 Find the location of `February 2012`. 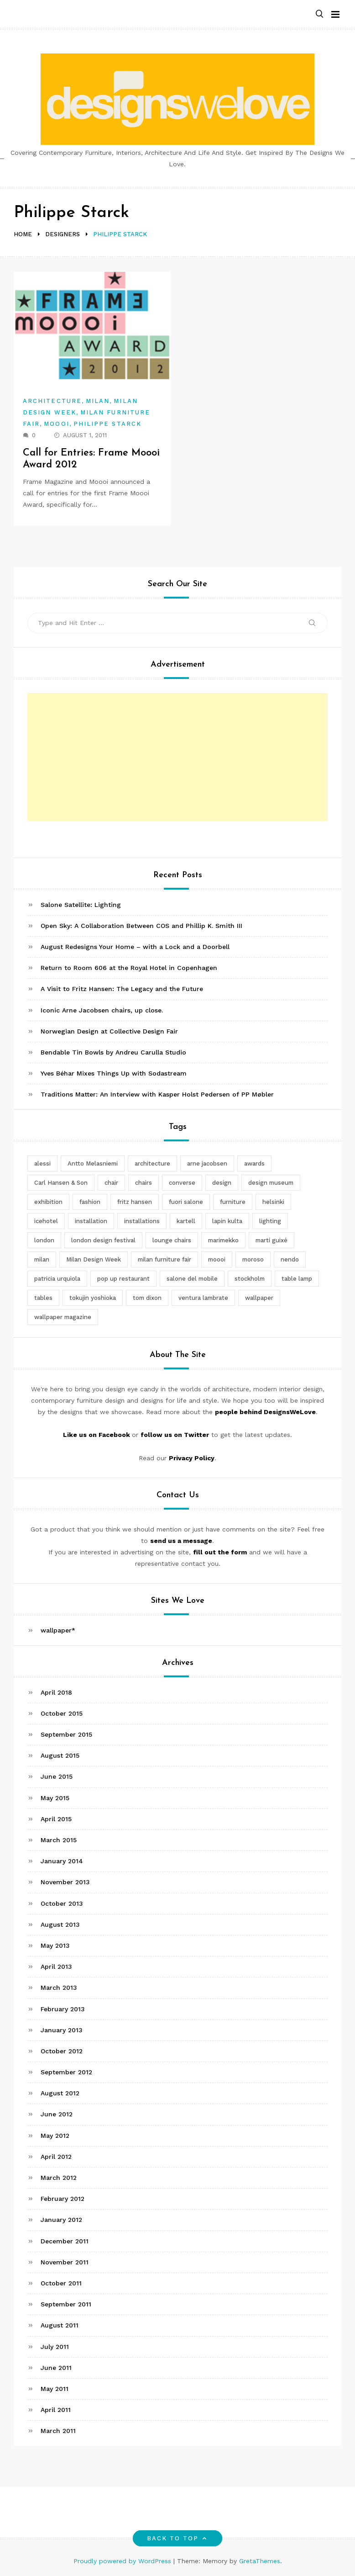

February 2012 is located at coordinates (62, 2198).